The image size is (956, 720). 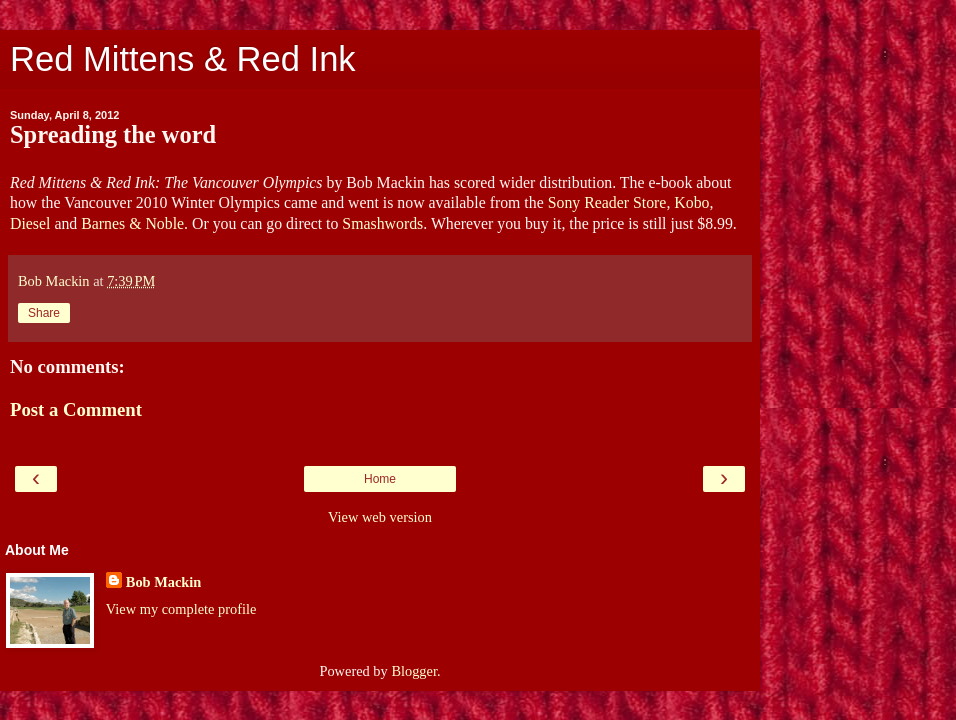 I want to click on Red Mittens & Red Ink, so click(x=183, y=59).